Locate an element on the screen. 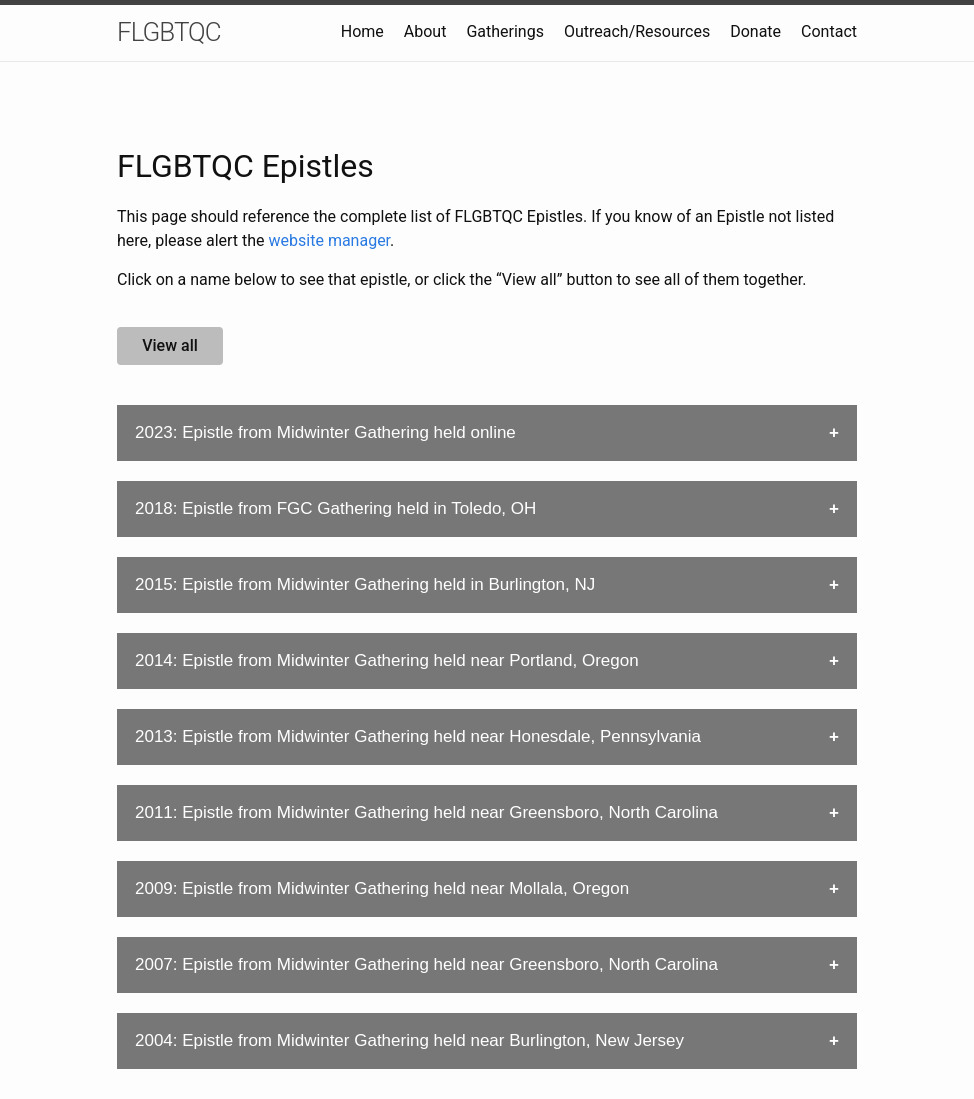 The image size is (974, 1099). About is located at coordinates (425, 31).